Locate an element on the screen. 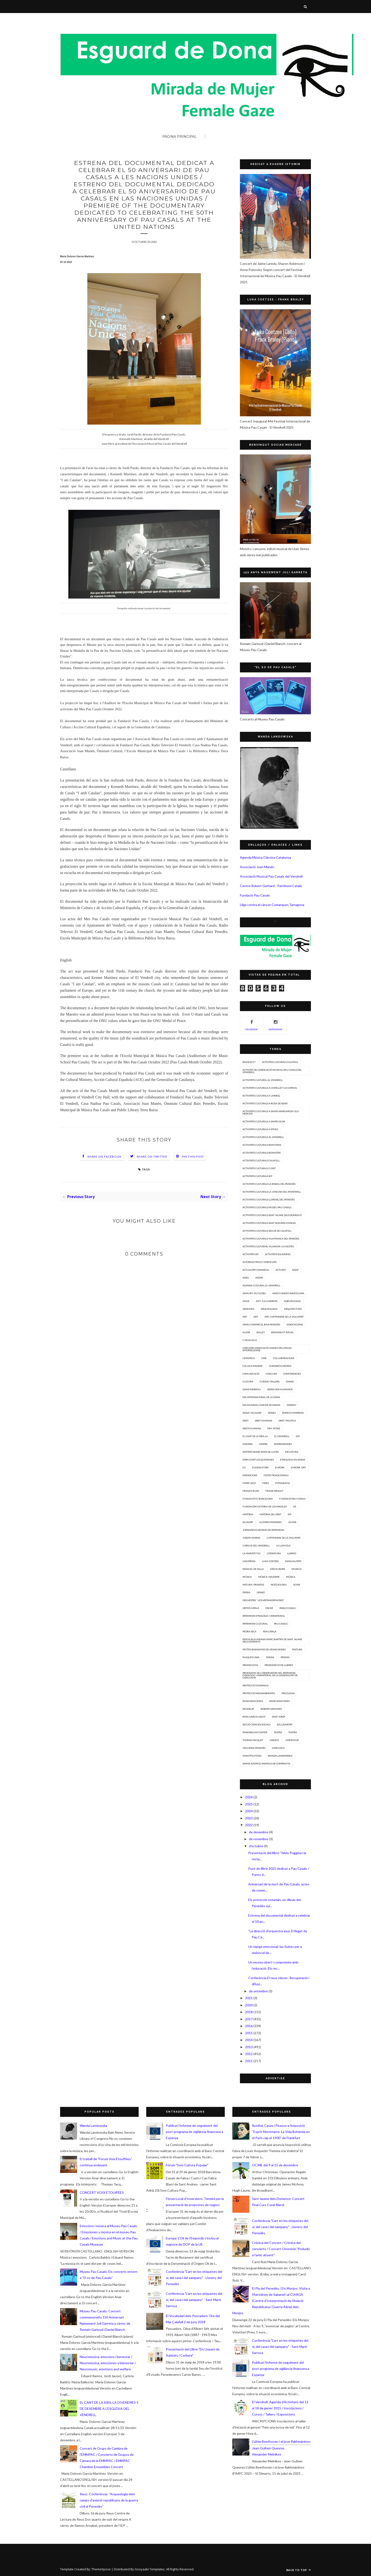 Image resolution: width=371 pixels, height=2576 pixels. Ballet is located at coordinates (260, 1332).